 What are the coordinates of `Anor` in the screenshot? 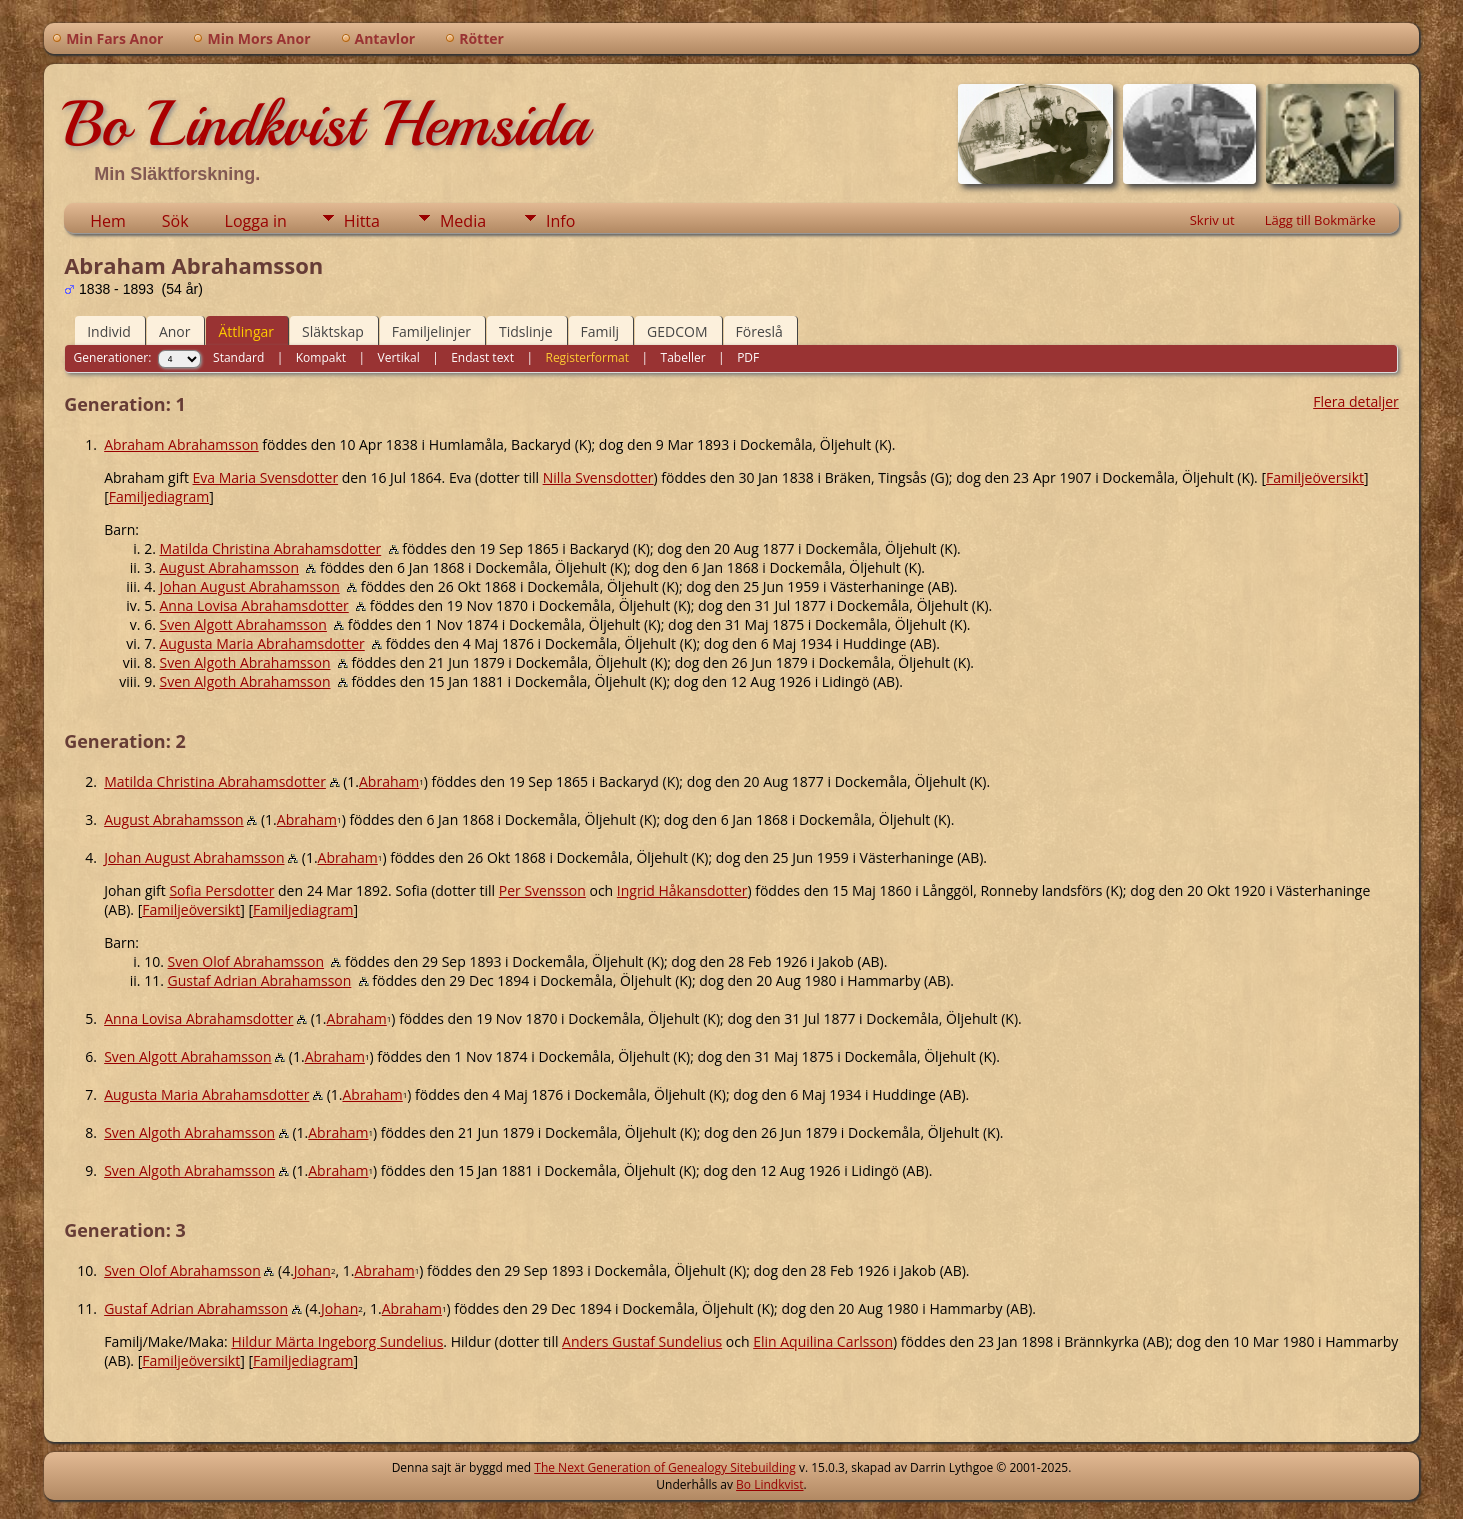 It's located at (175, 331).